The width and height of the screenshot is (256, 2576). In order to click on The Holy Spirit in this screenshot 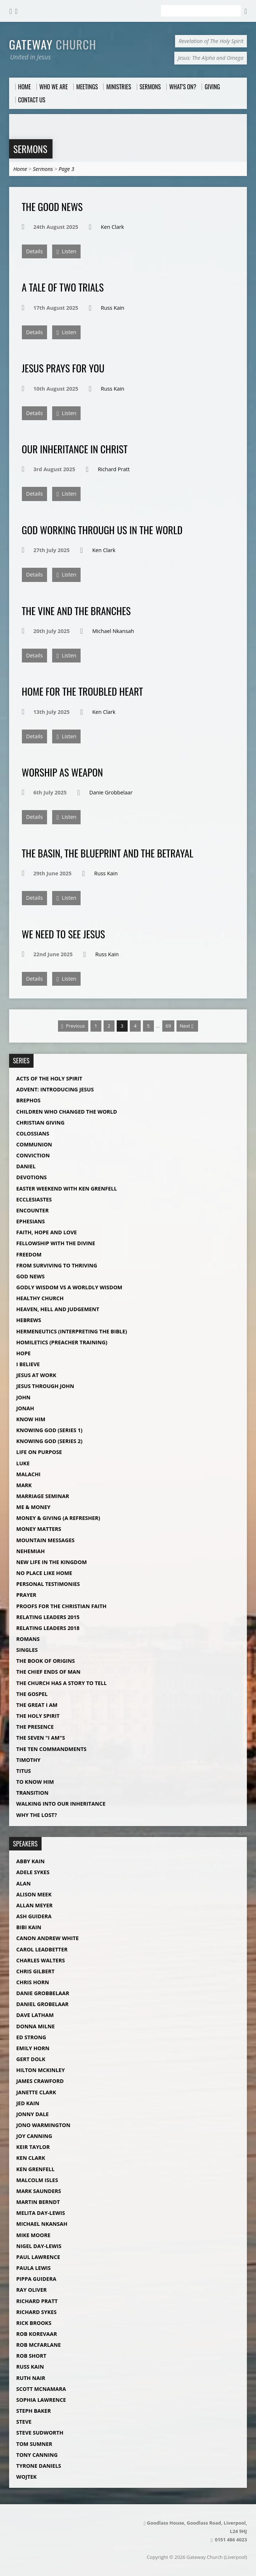, I will do `click(38, 1715)`.